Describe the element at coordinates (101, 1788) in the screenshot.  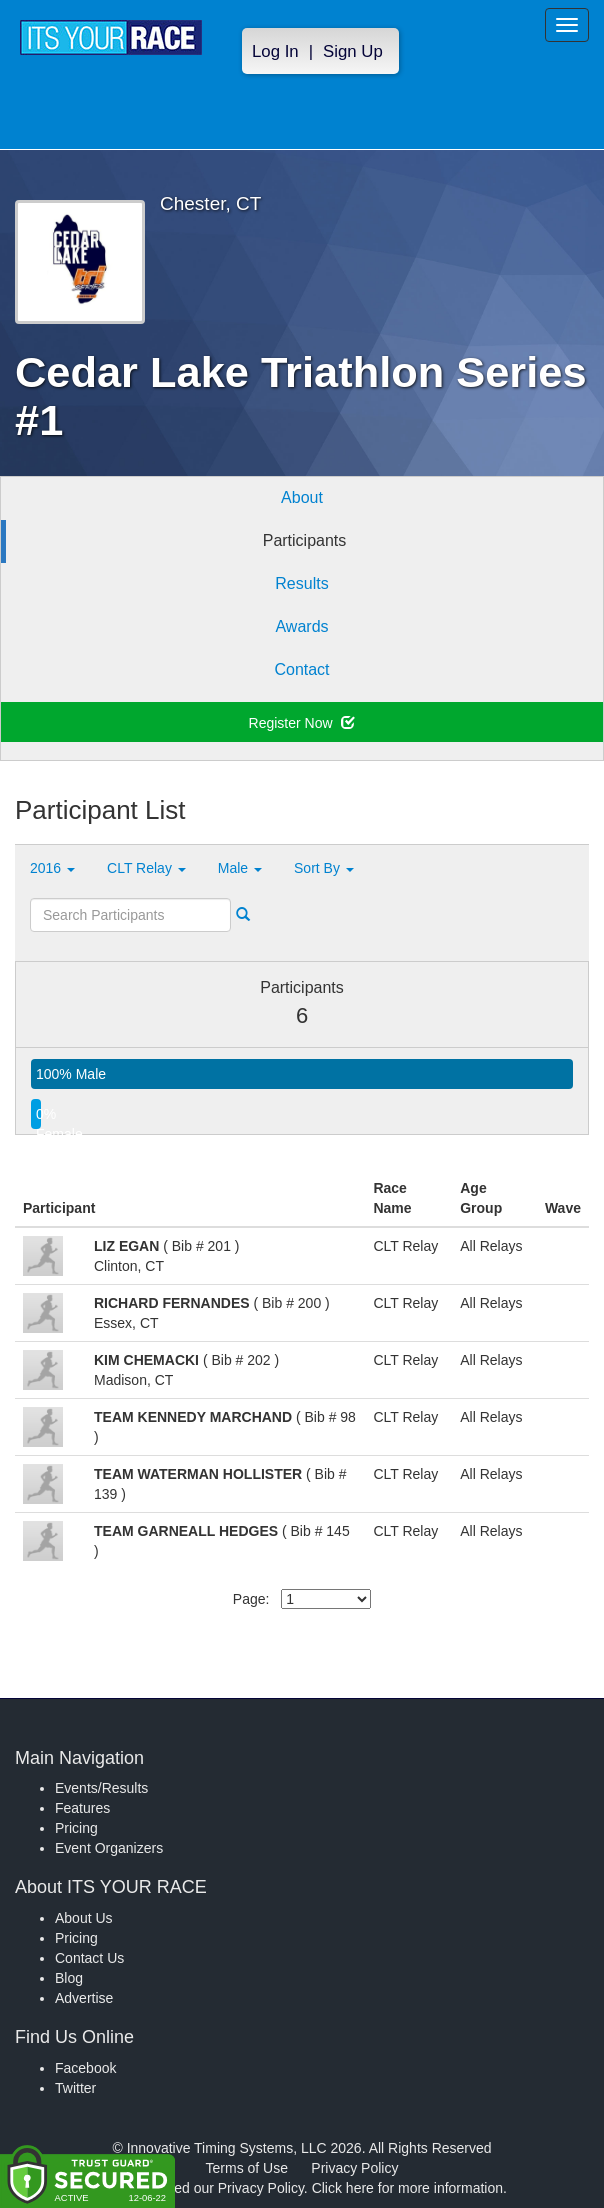
I see `Events/Results` at that location.